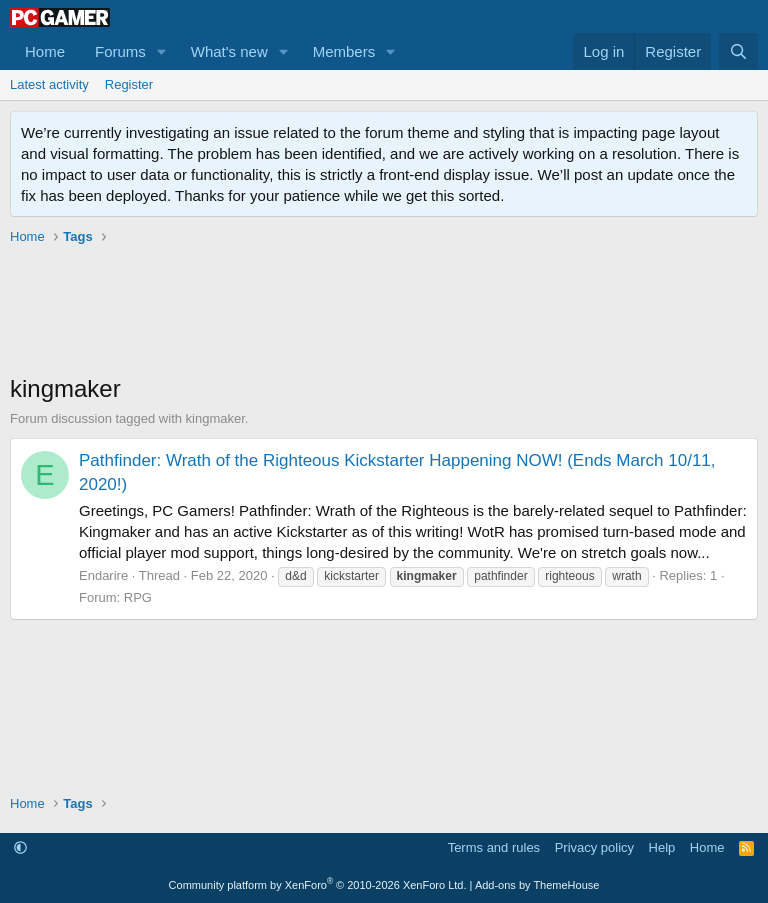 The image size is (768, 903). Describe the element at coordinates (138, 597) in the screenshot. I see `RPG` at that location.